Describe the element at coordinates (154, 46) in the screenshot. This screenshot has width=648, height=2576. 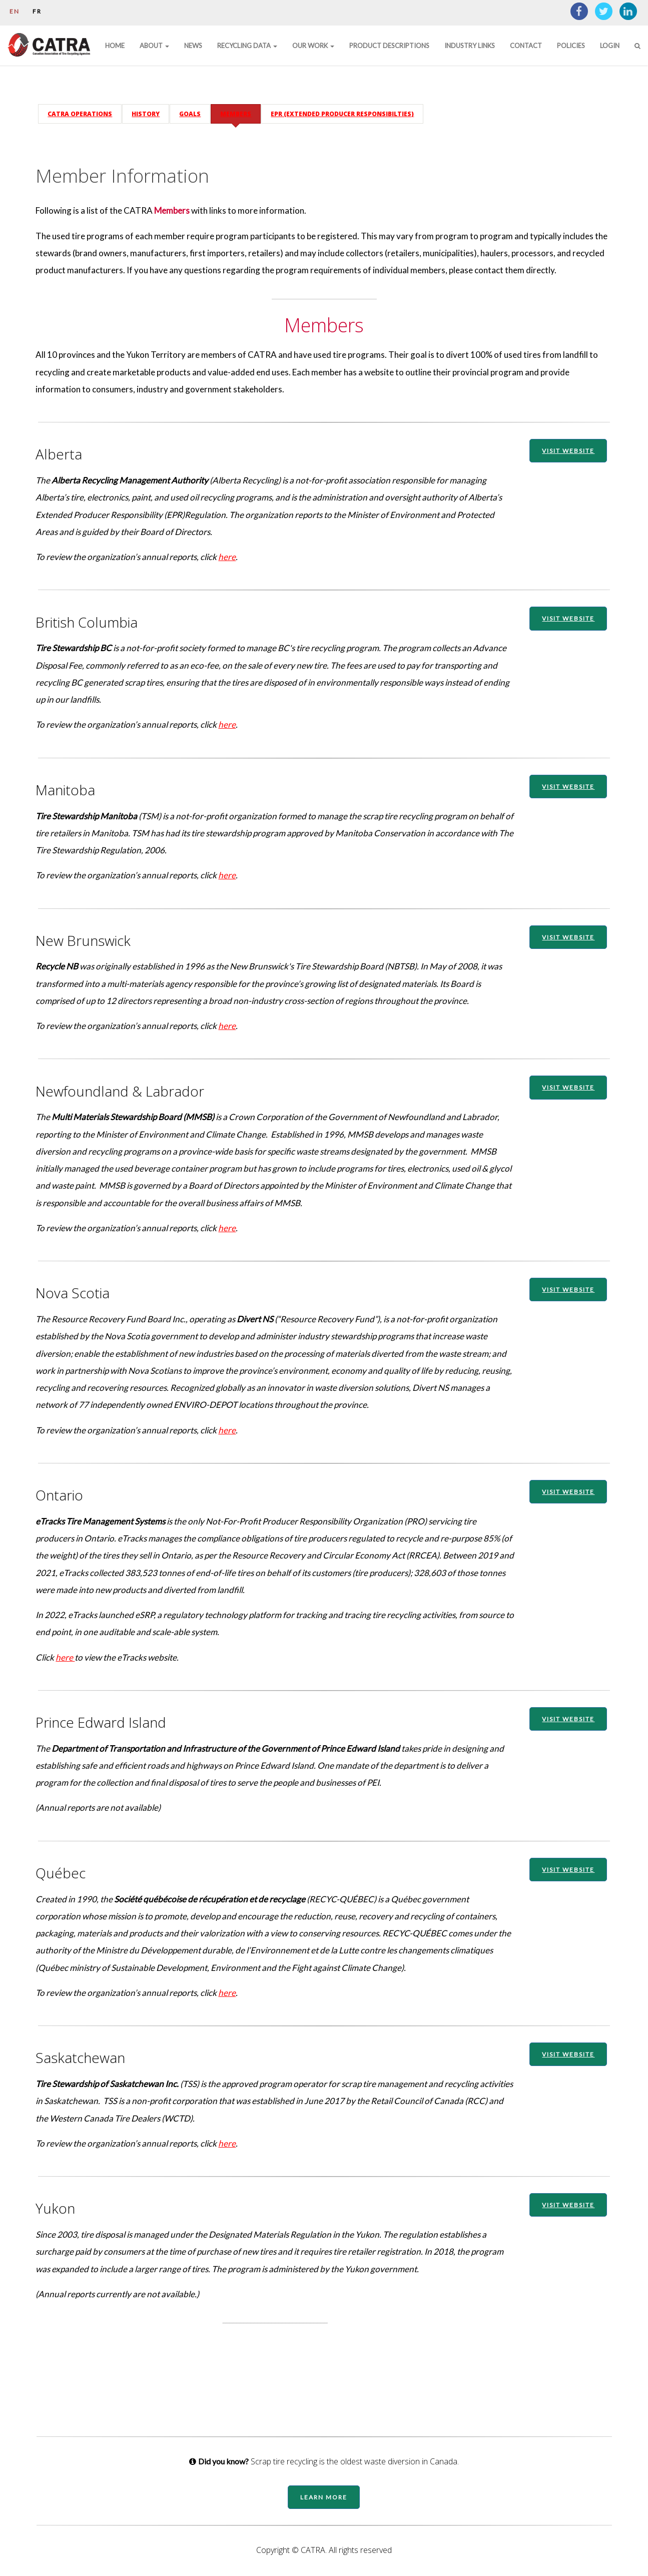
I see `About [button]` at that location.